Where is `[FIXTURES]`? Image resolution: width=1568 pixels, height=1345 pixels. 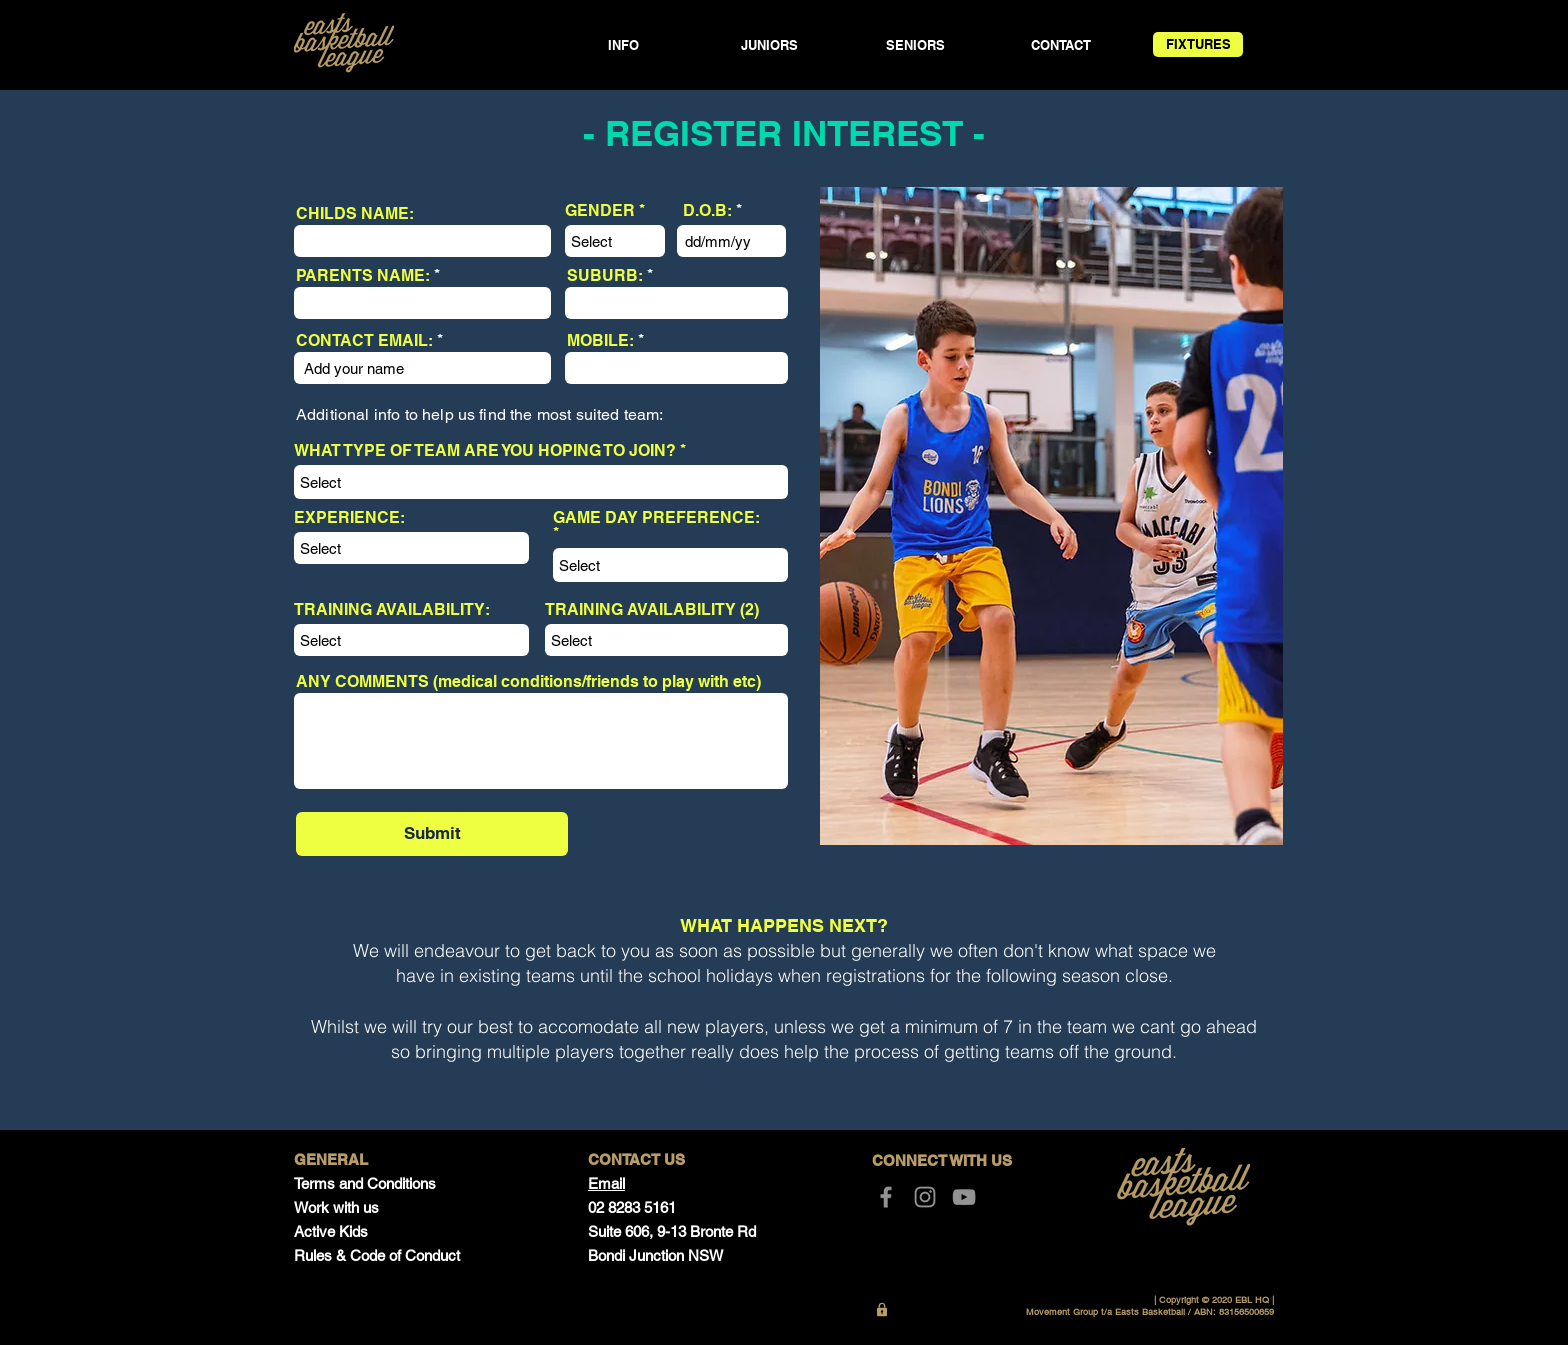
[FIXTURES] is located at coordinates (1198, 44).